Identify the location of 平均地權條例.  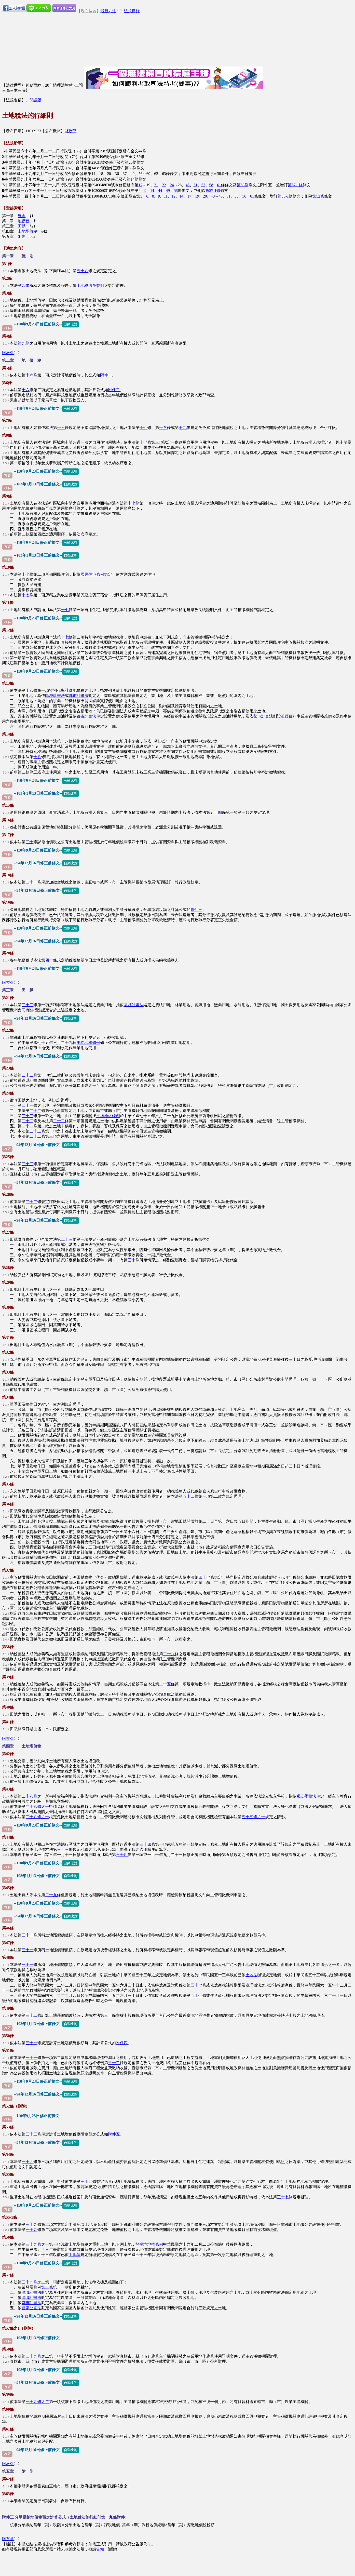
(88, 1043).